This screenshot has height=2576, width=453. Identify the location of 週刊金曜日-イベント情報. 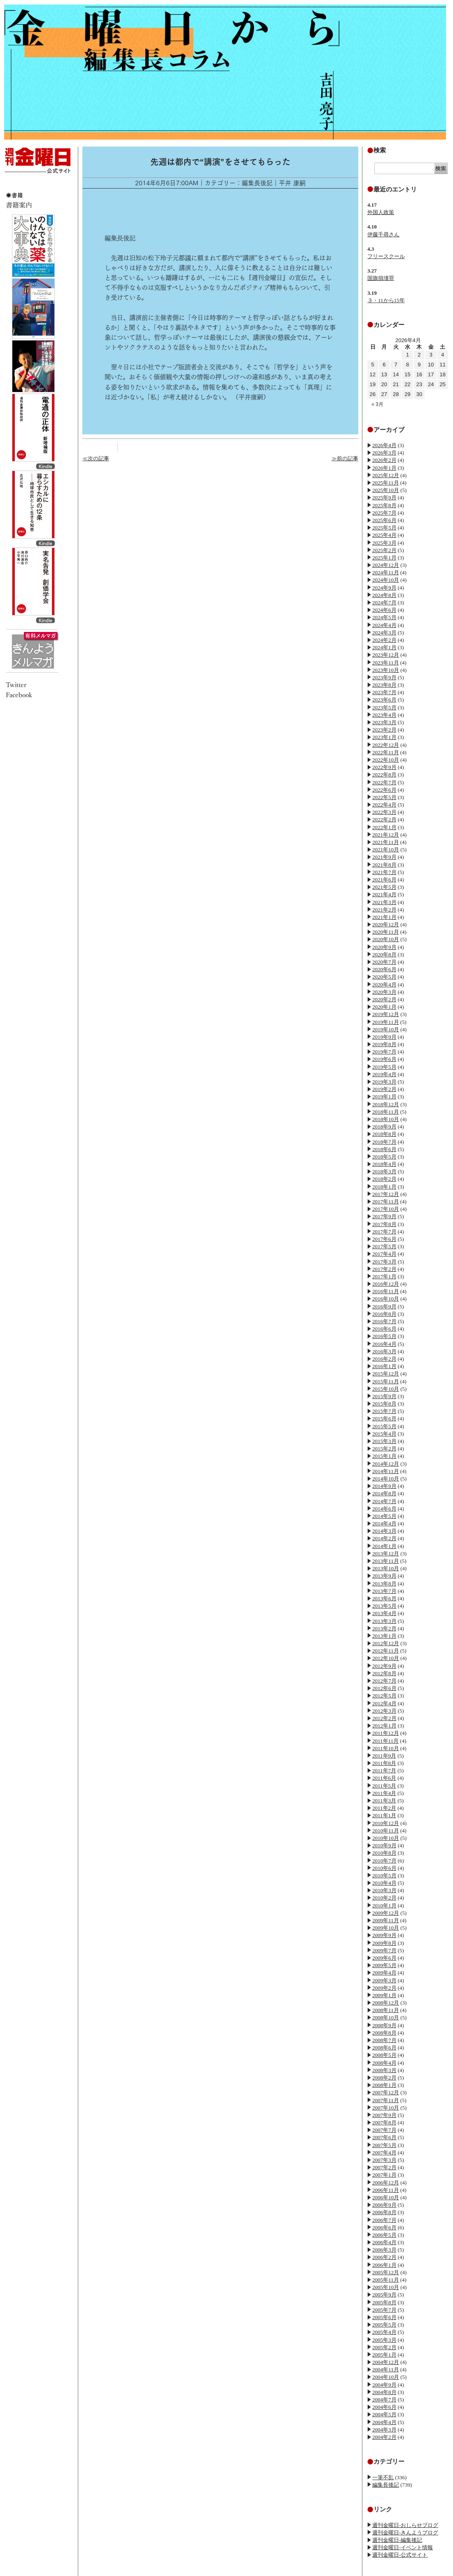
(402, 2547).